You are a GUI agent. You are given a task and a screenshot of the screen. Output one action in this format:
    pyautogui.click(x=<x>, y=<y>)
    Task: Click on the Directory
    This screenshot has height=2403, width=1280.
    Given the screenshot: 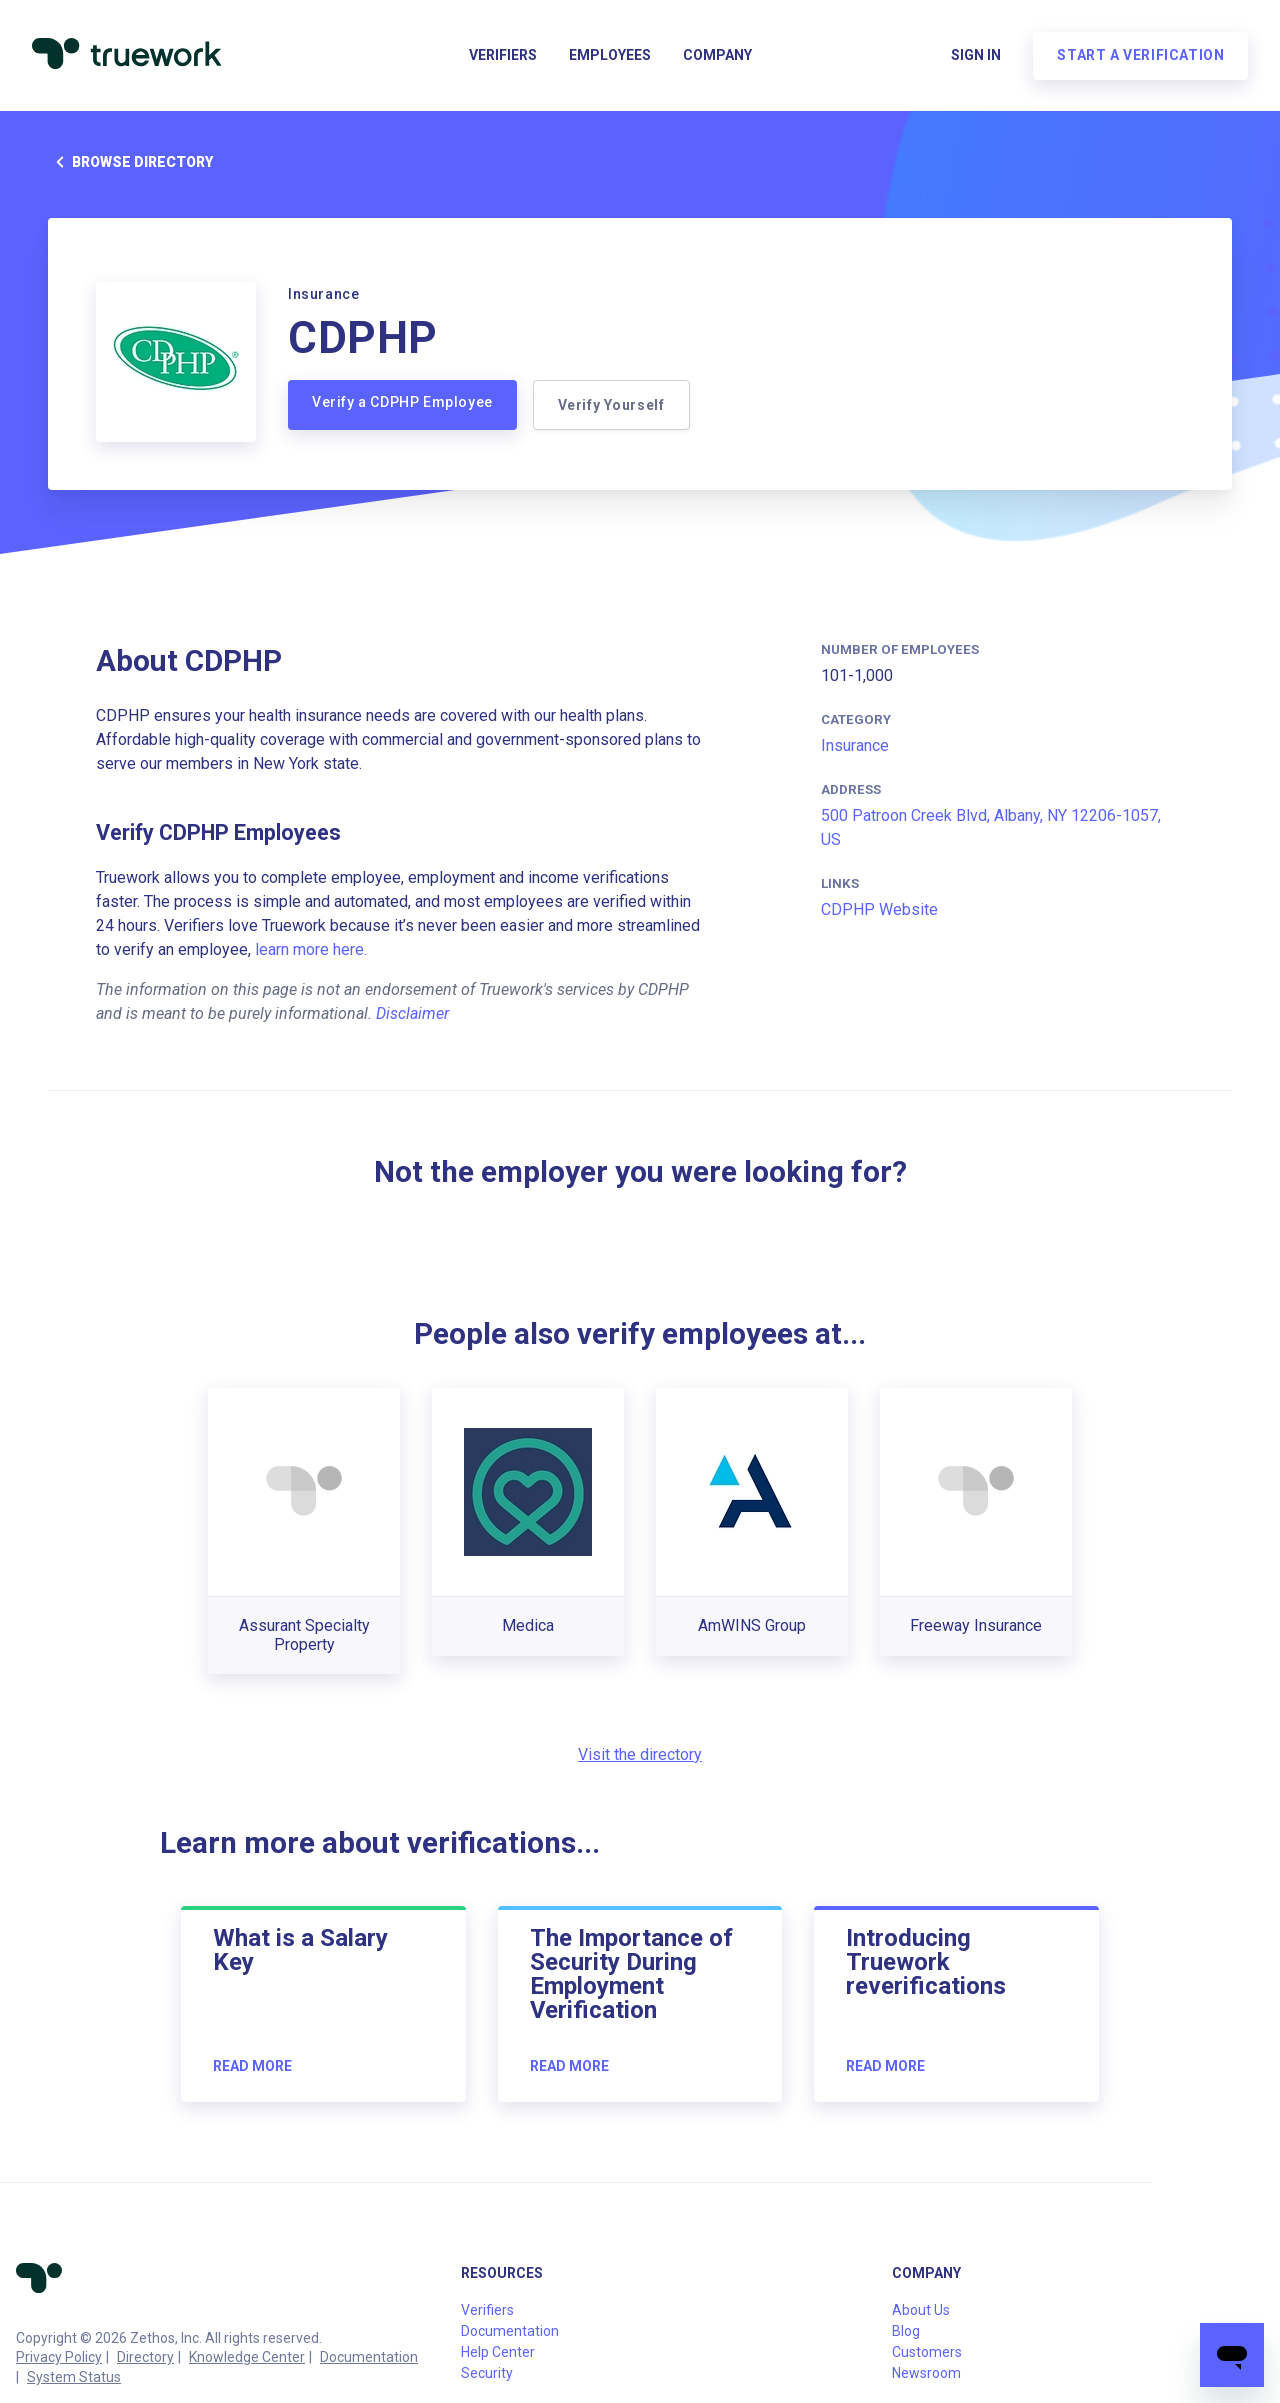 What is the action you would take?
    pyautogui.click(x=145, y=2357)
    